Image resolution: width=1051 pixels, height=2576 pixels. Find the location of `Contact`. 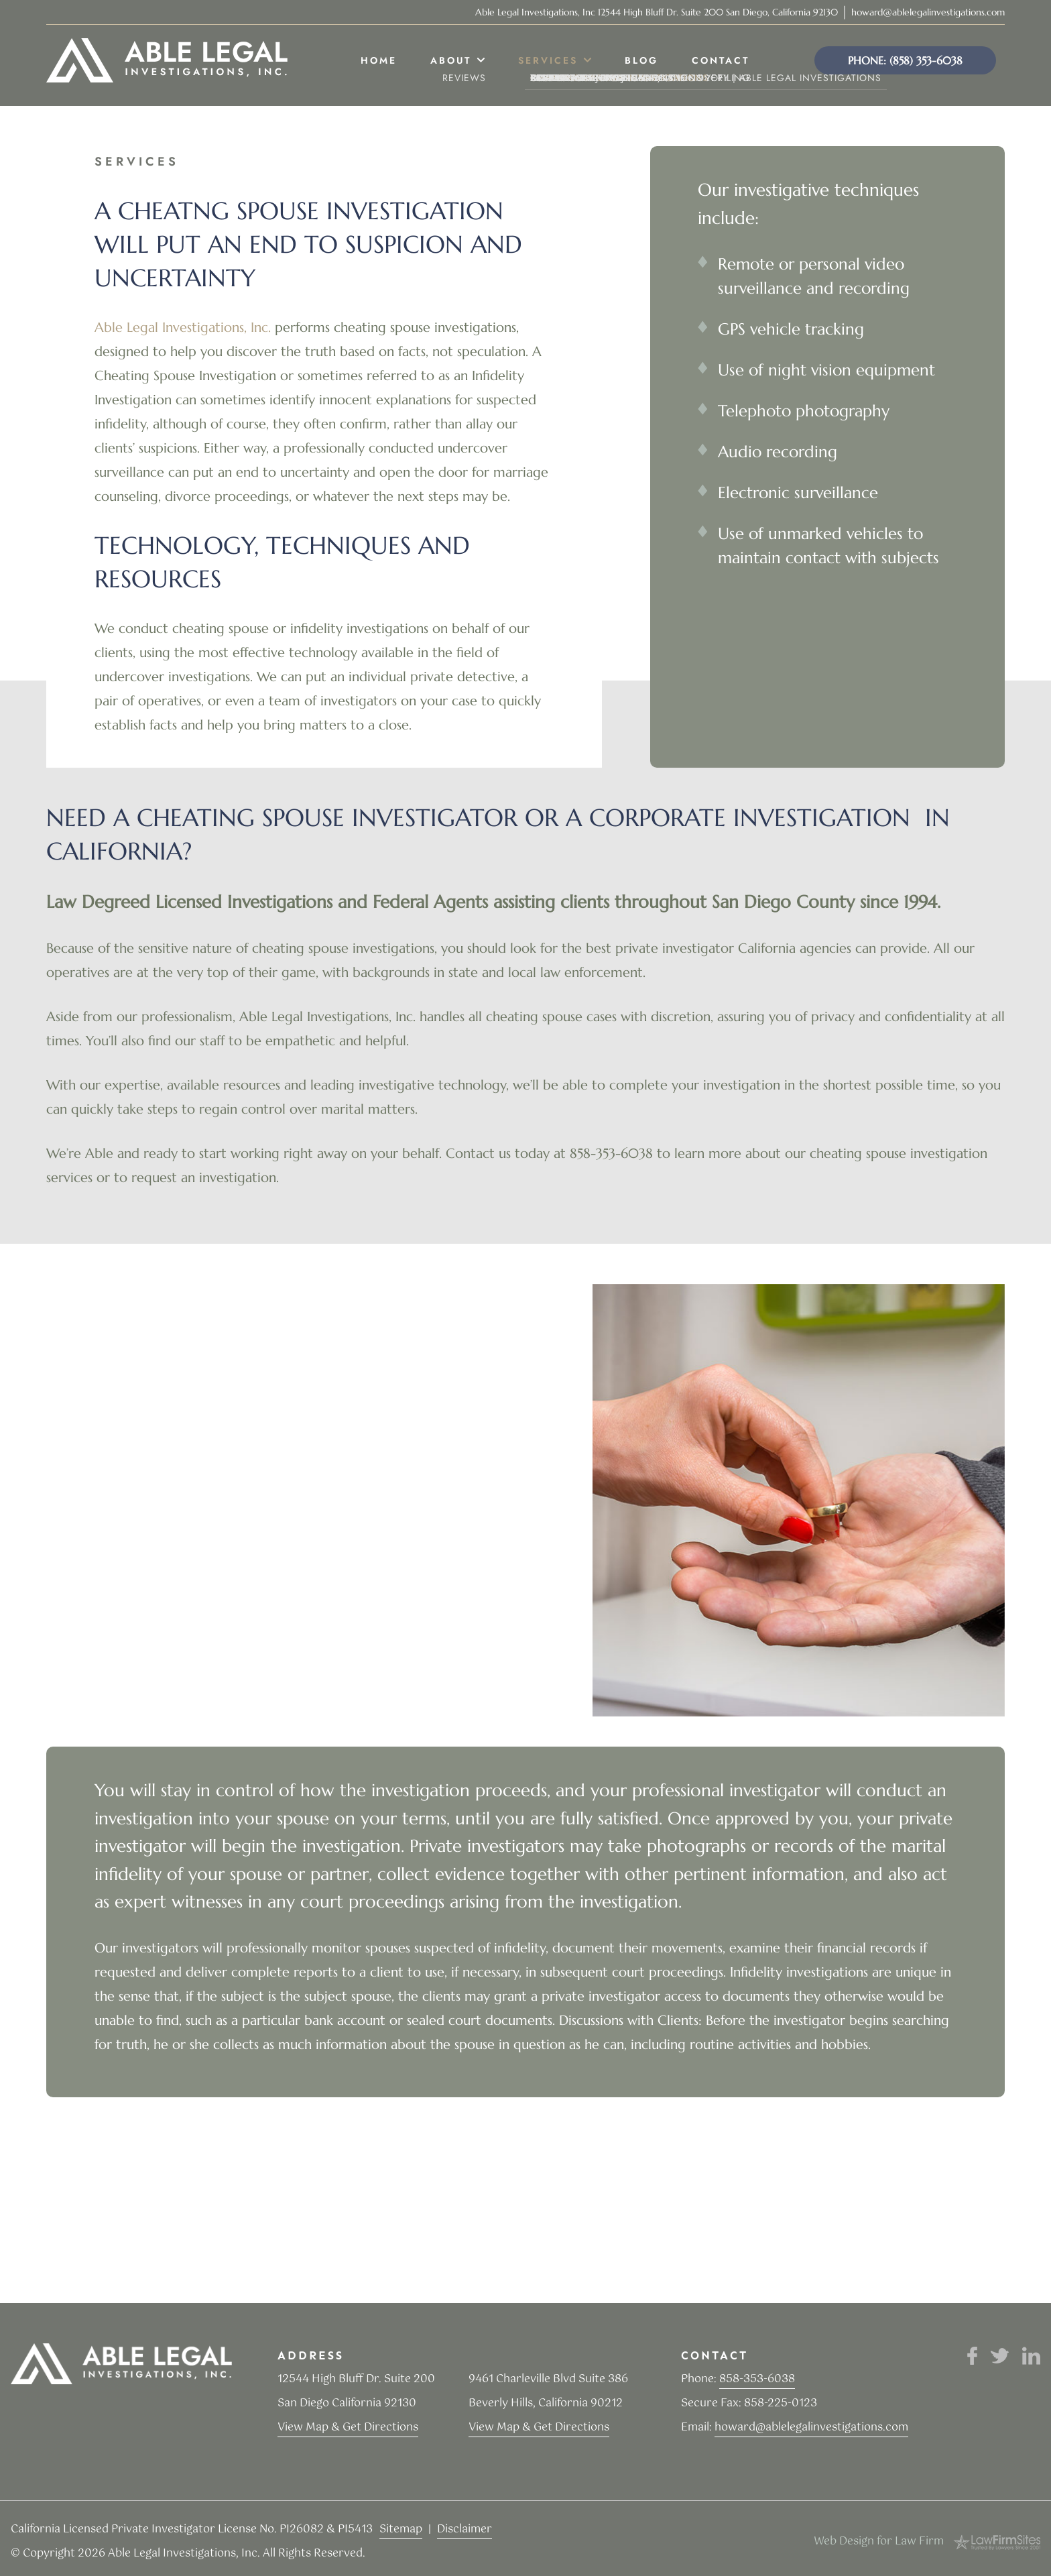

Contact is located at coordinates (720, 60).